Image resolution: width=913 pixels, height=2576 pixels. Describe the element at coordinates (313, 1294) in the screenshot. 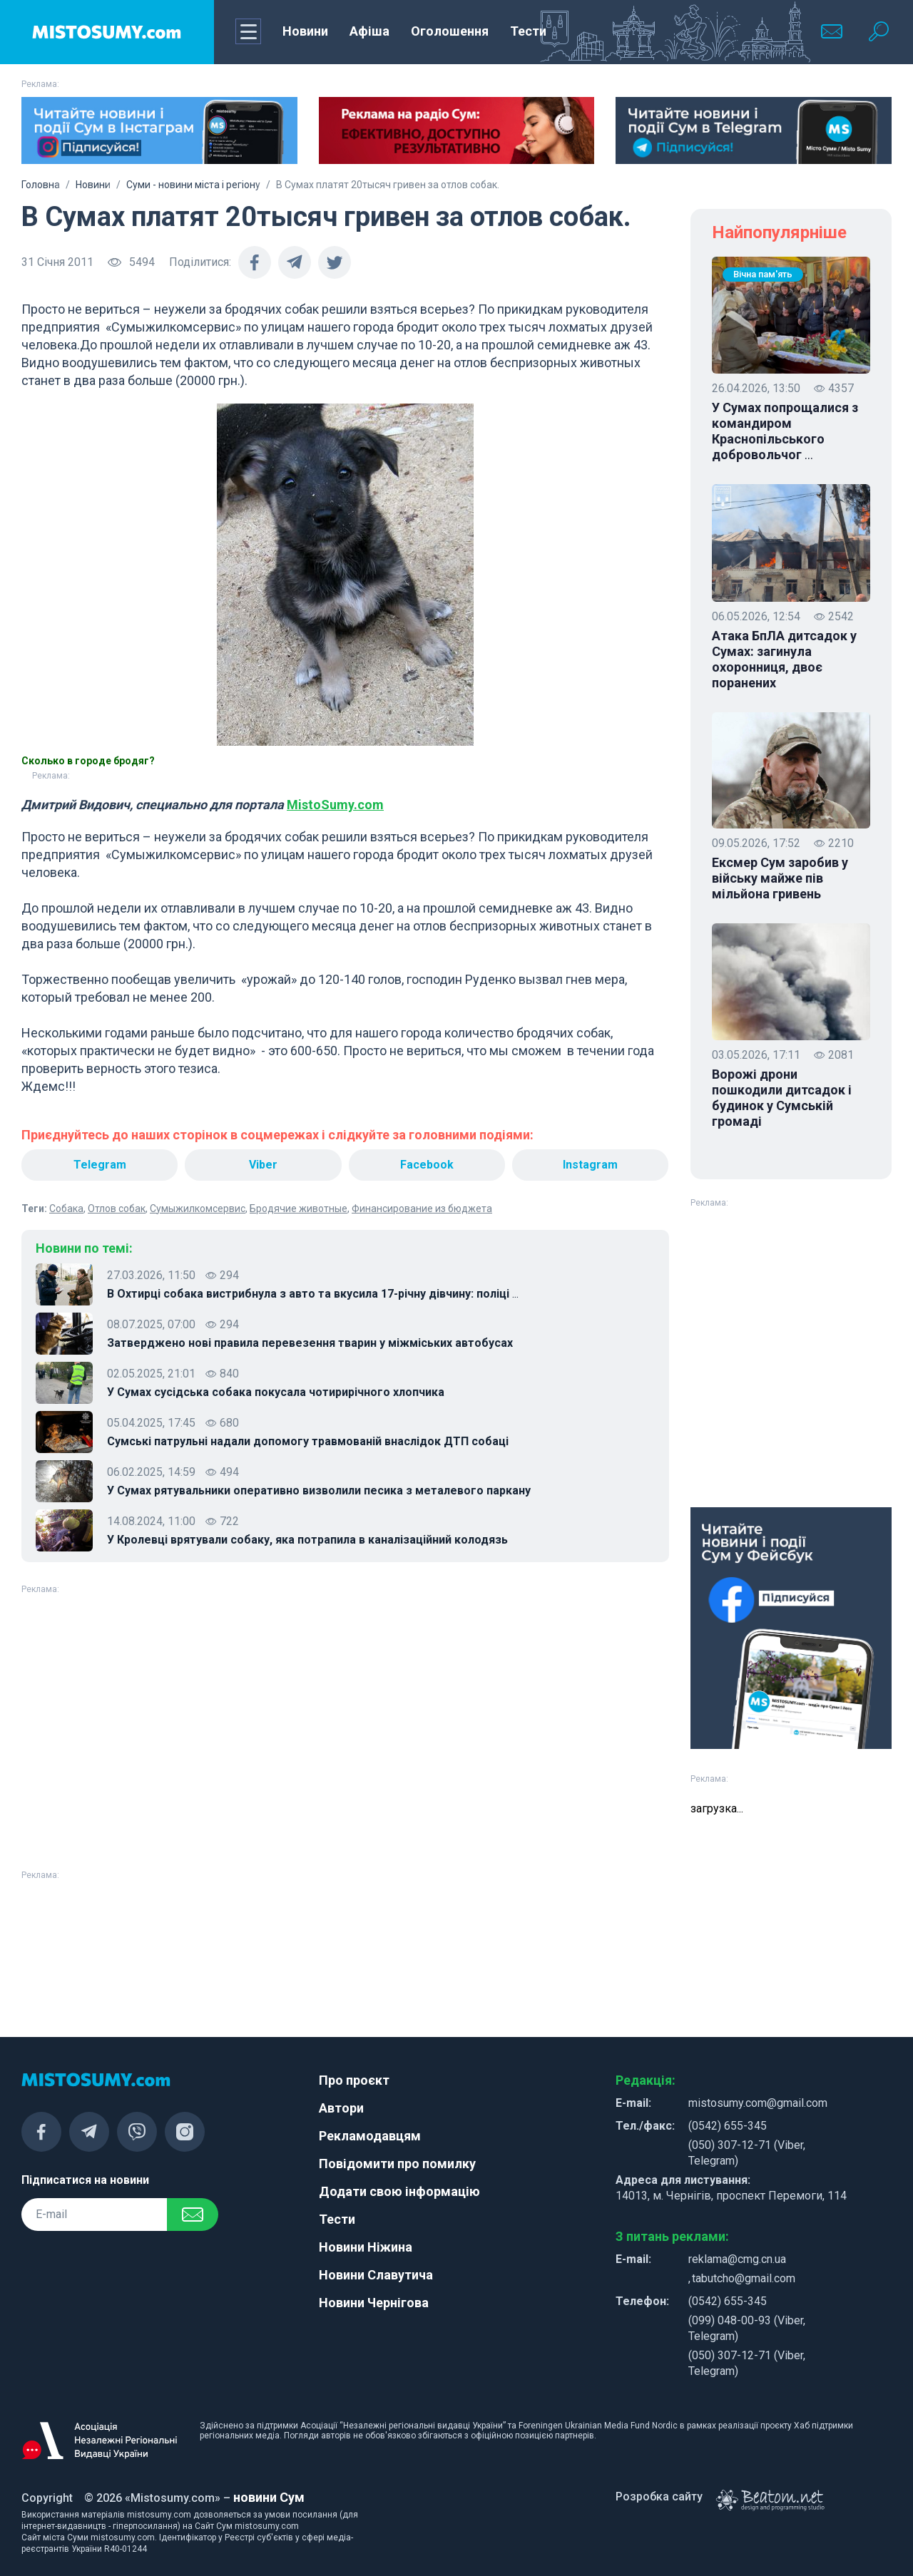

I see `В Охтирці собака вистрибнула з авто та вкусила 17-річну дівчину: поліці` at that location.